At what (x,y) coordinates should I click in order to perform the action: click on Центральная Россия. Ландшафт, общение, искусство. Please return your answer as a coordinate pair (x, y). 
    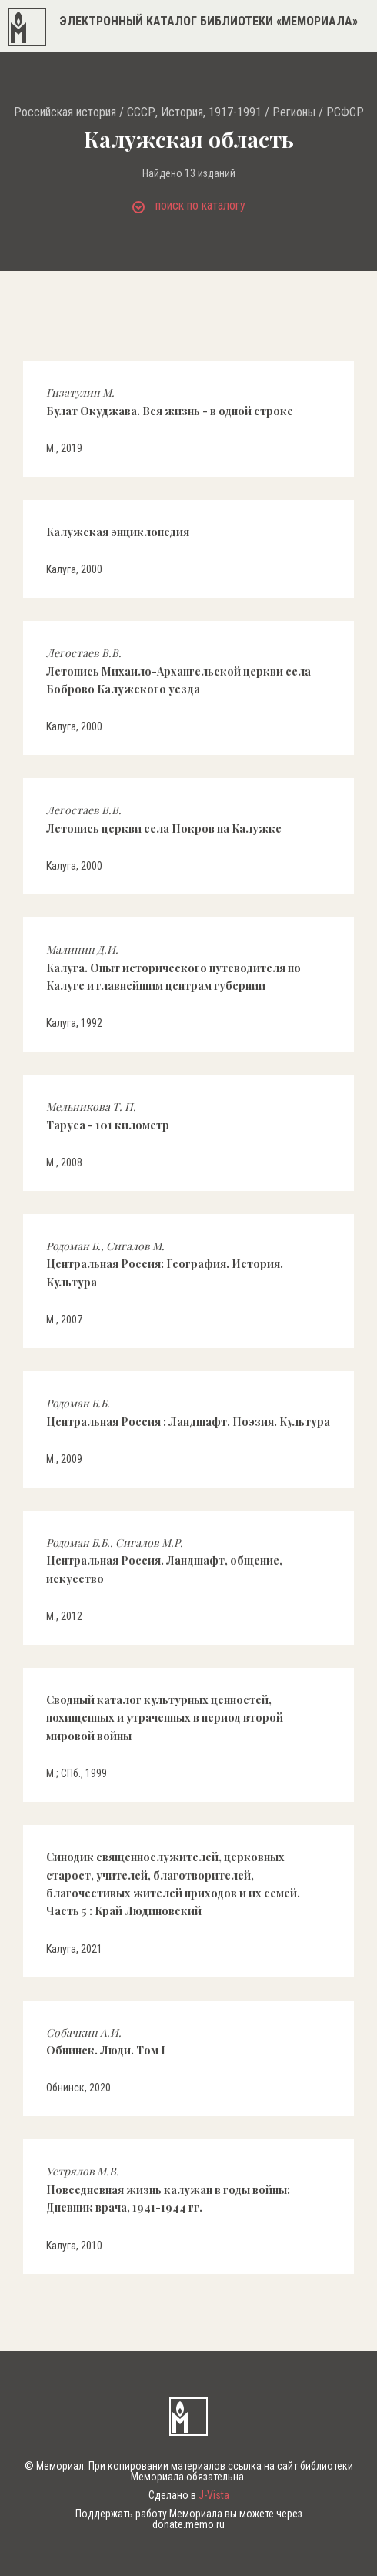
    Looking at the image, I should click on (164, 1560).